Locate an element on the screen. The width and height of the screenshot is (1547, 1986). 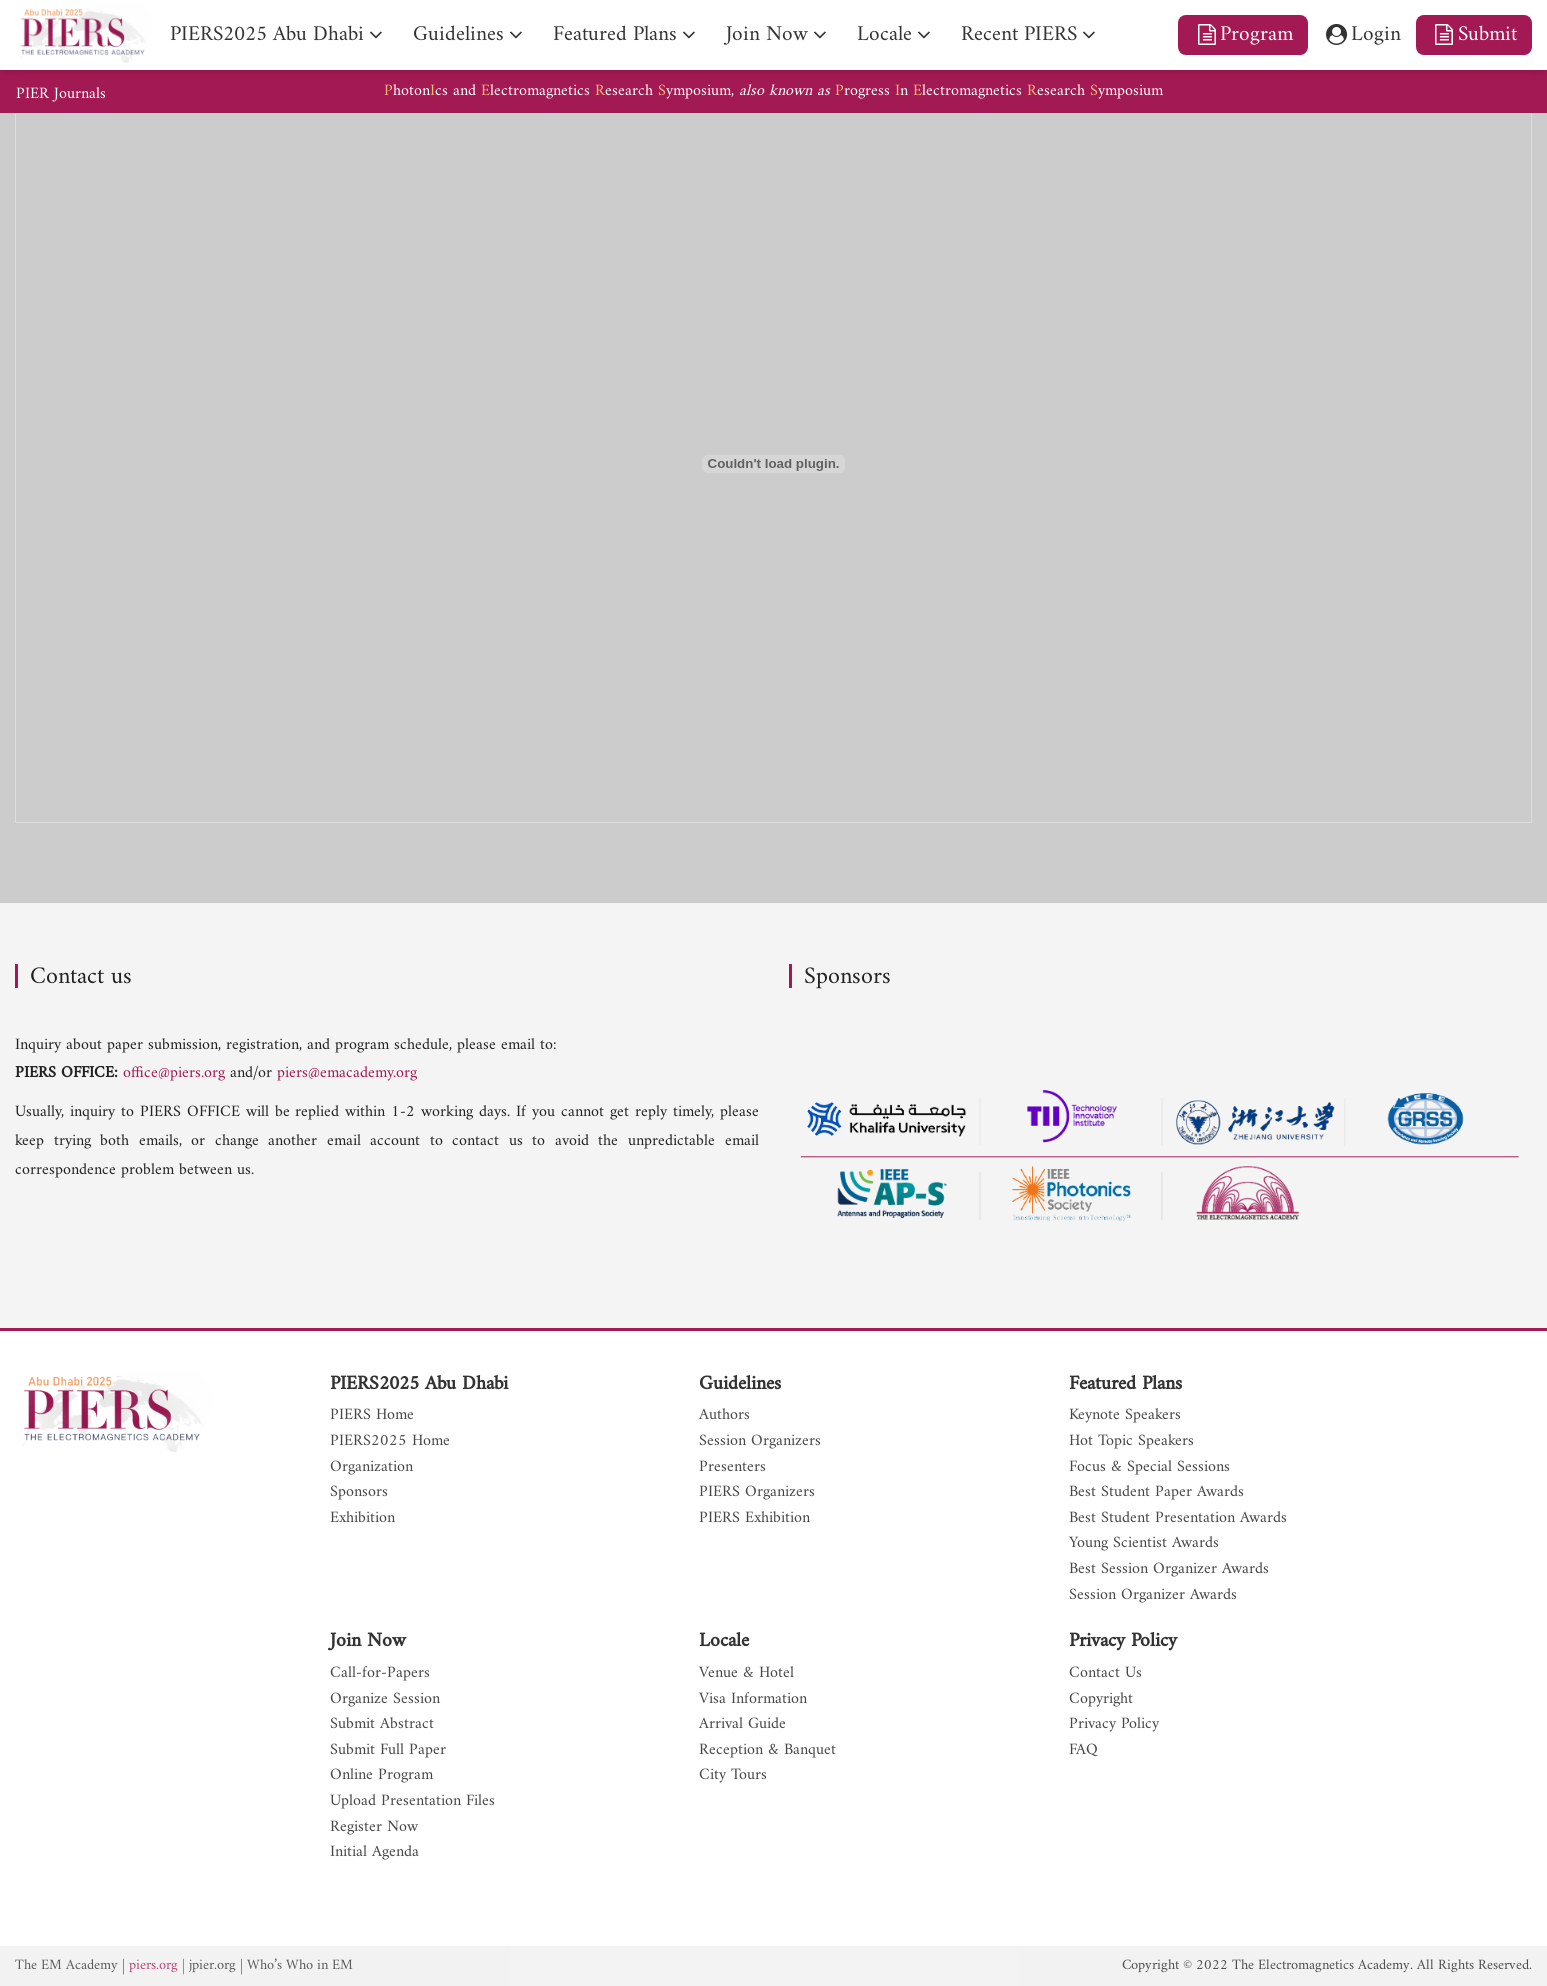
Organization is located at coordinates (371, 1468).